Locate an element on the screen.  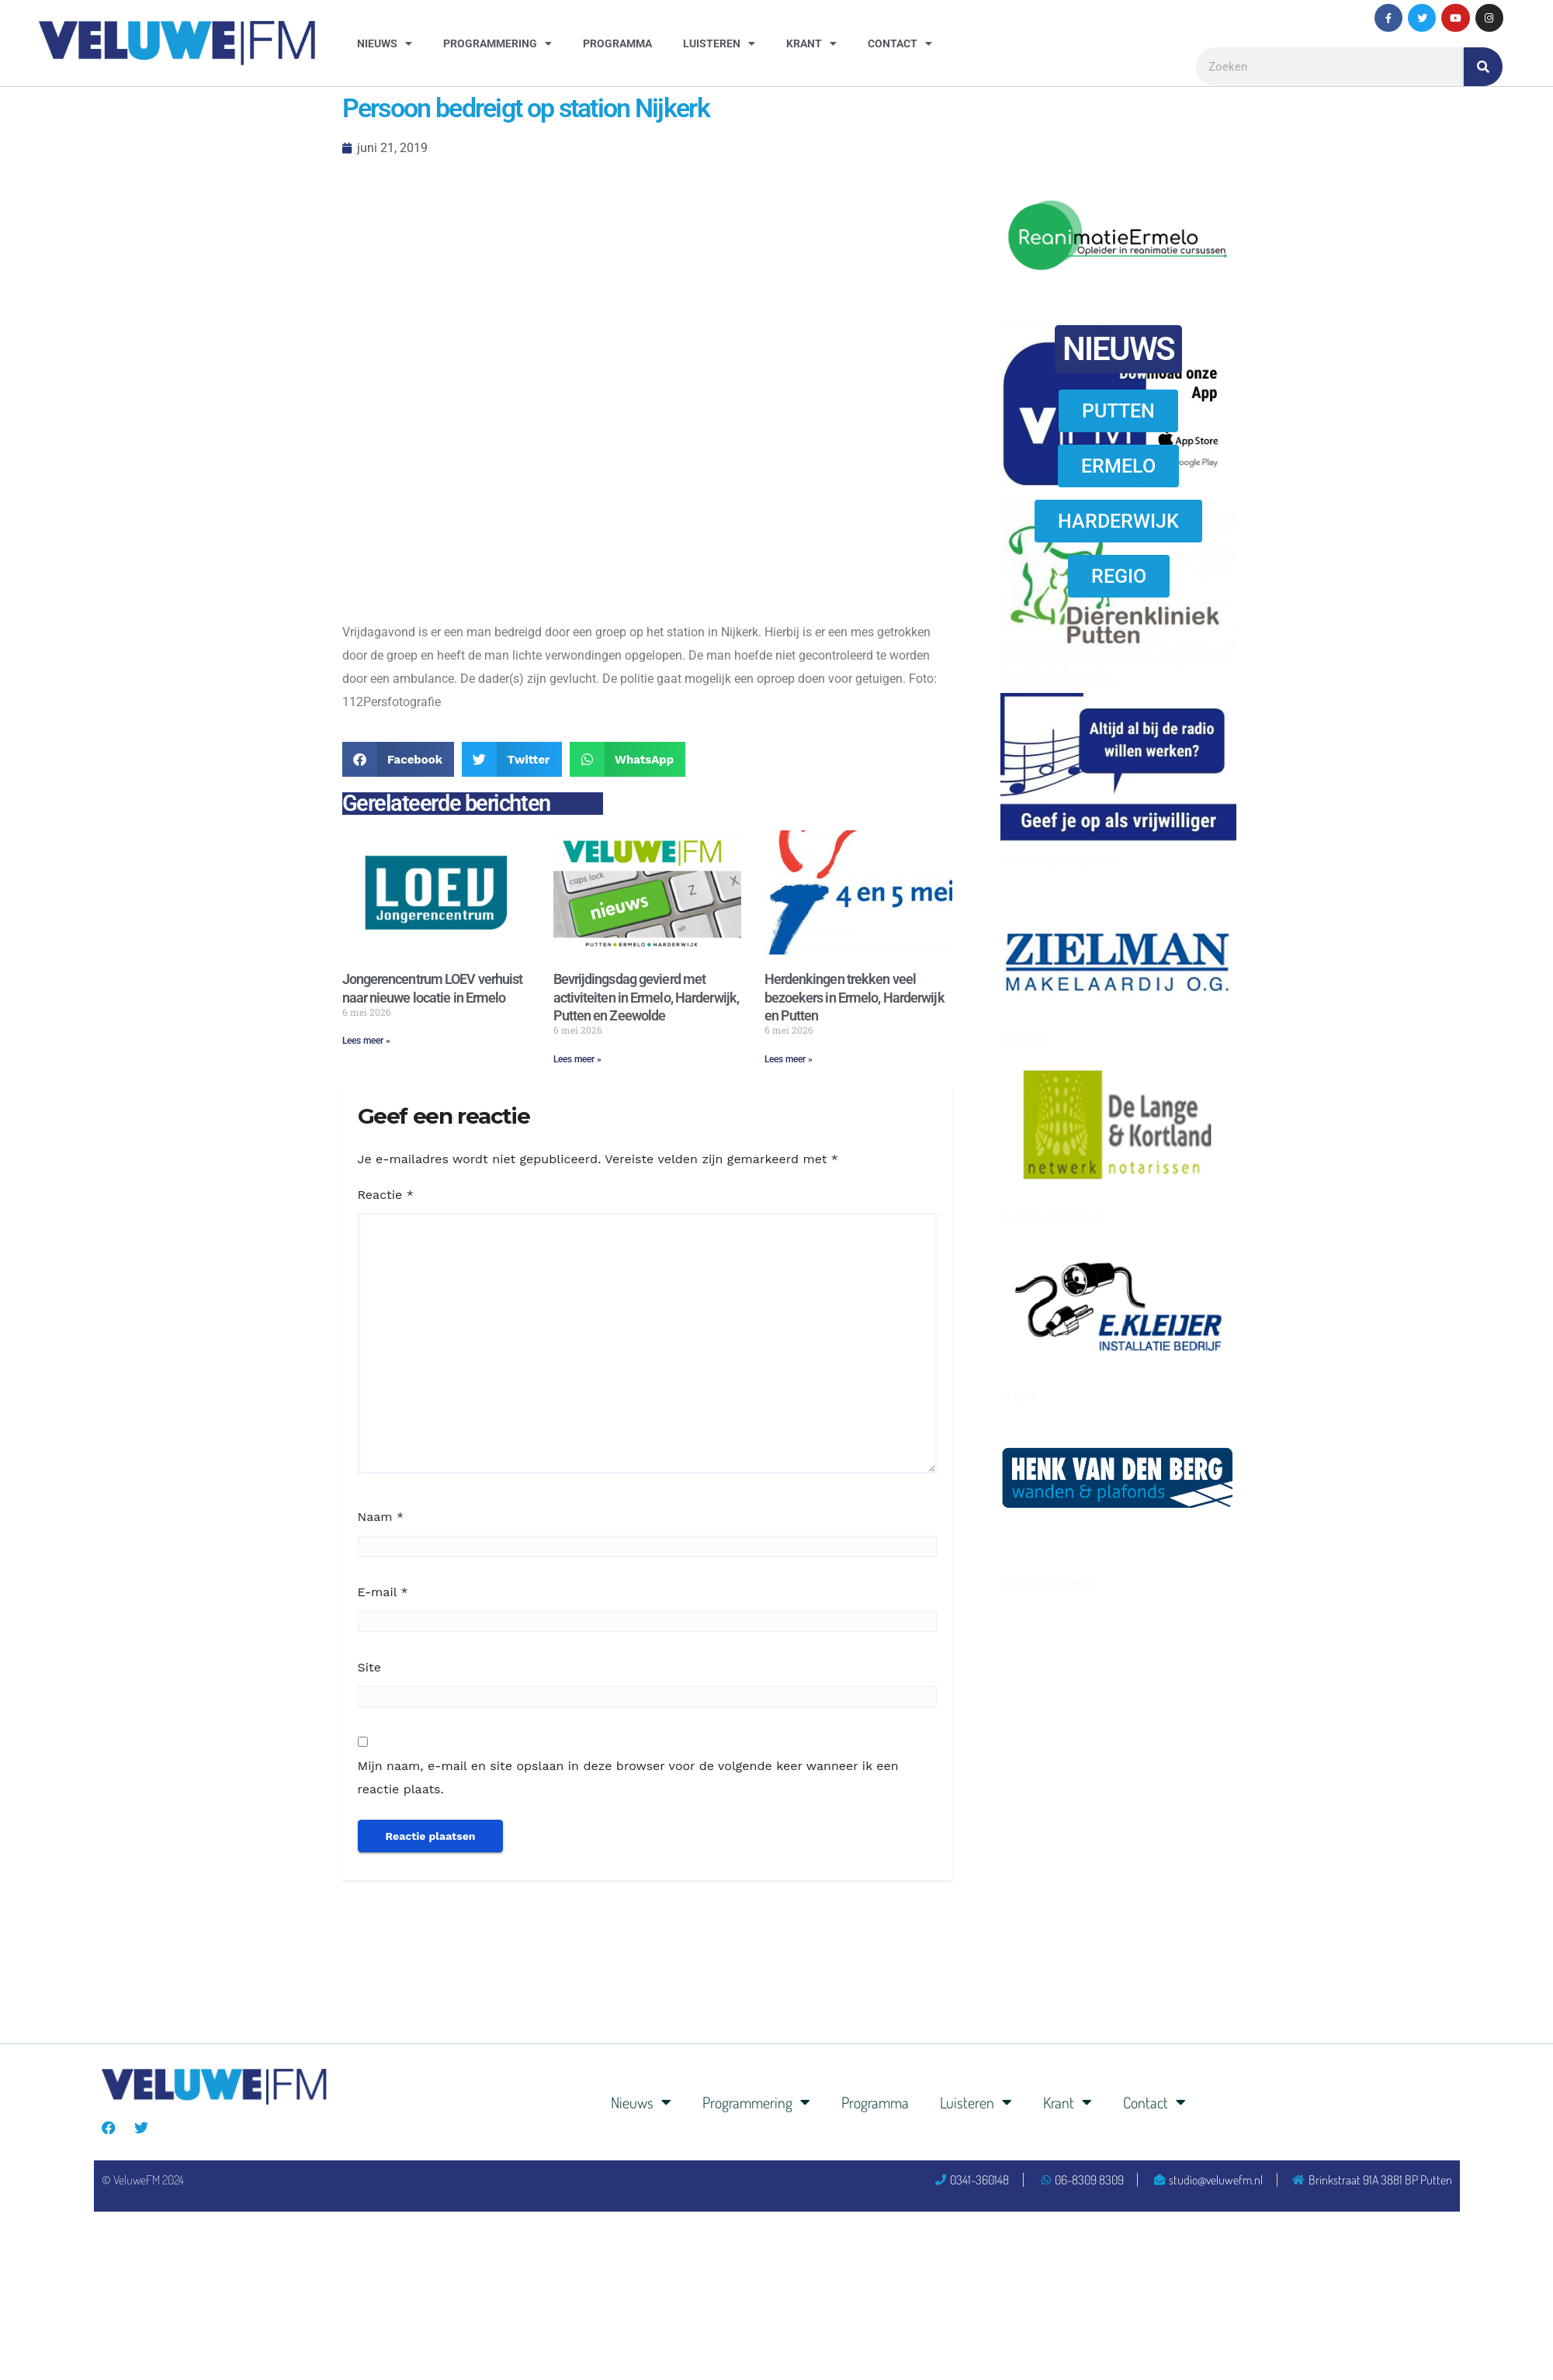
Luisteren is located at coordinates (719, 43).